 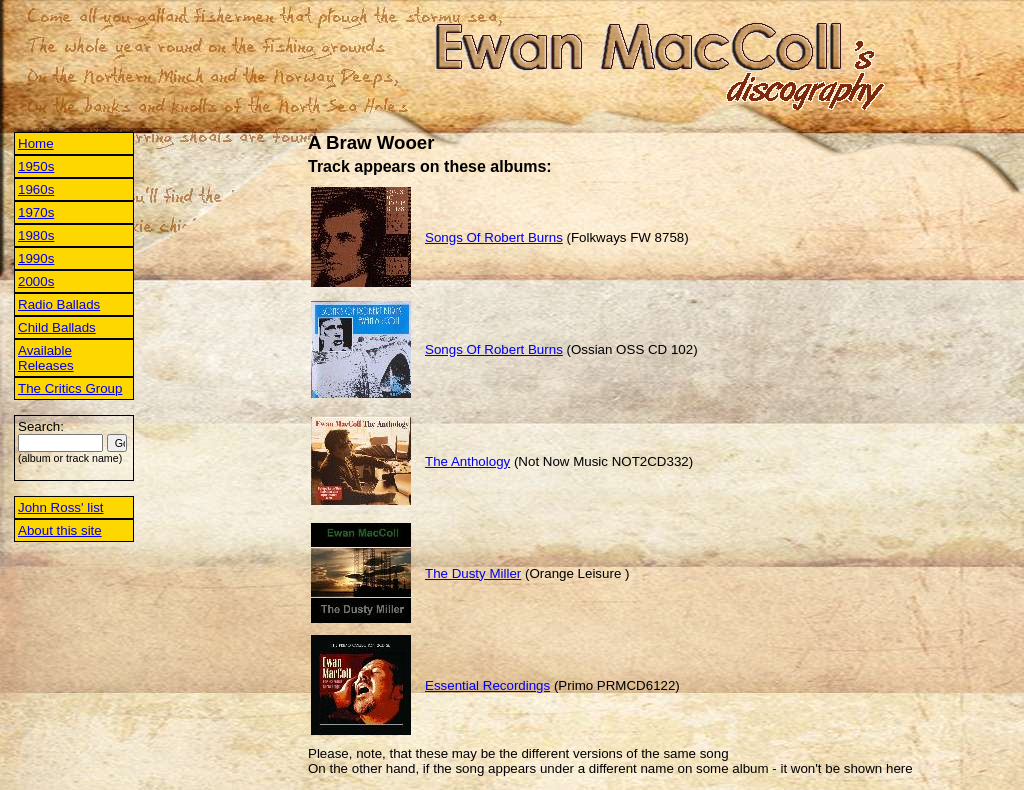 I want to click on Home, so click(x=36, y=143).